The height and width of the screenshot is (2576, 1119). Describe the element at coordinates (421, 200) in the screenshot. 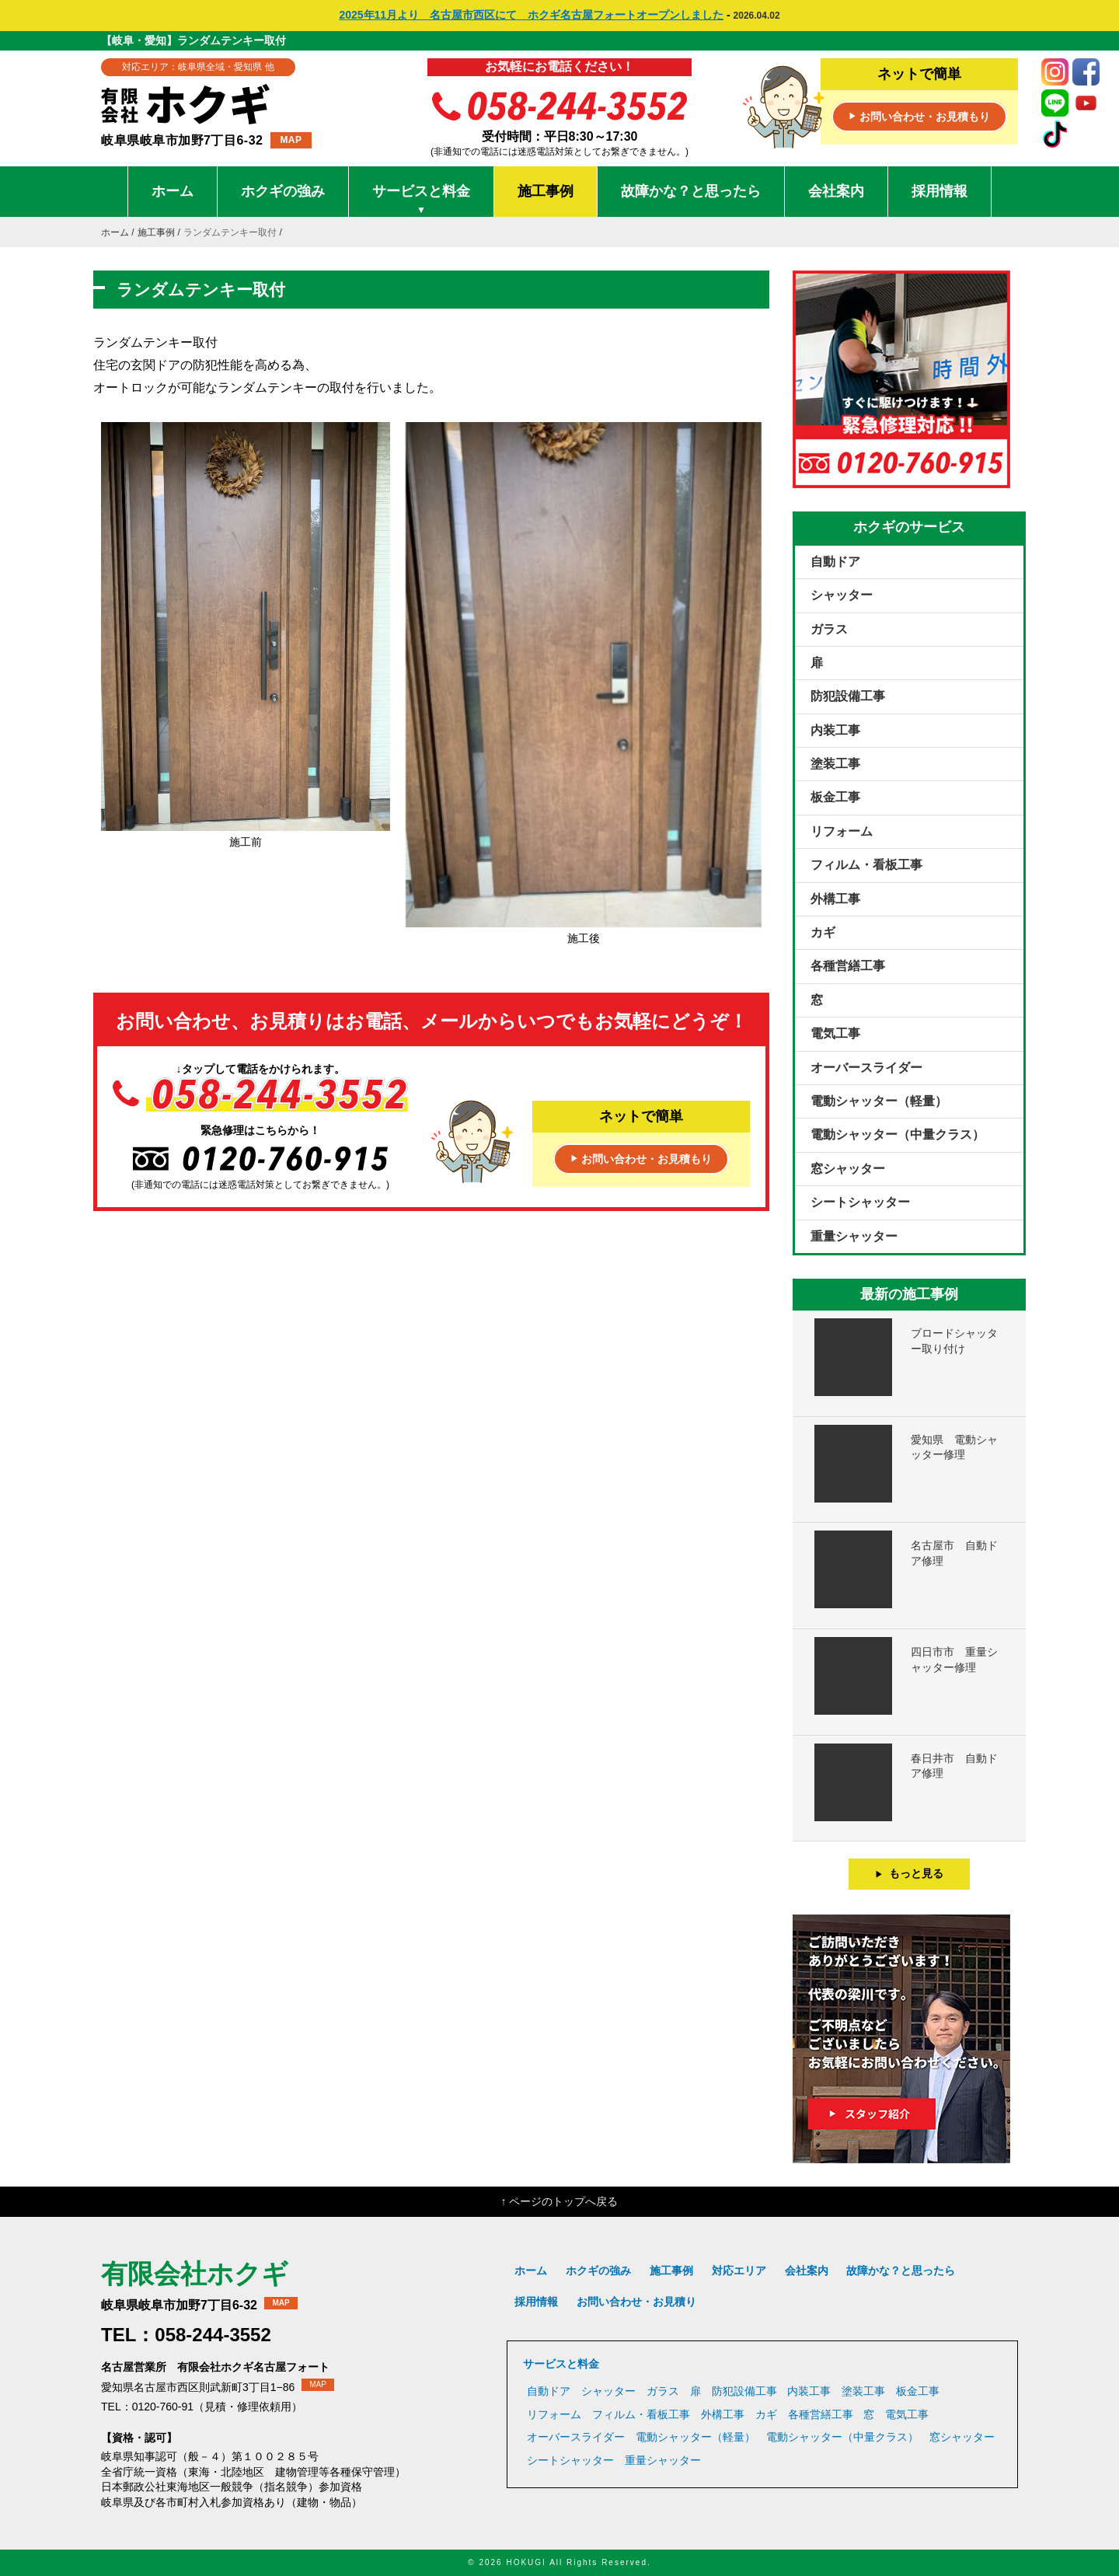

I see `サービスと料金` at that location.